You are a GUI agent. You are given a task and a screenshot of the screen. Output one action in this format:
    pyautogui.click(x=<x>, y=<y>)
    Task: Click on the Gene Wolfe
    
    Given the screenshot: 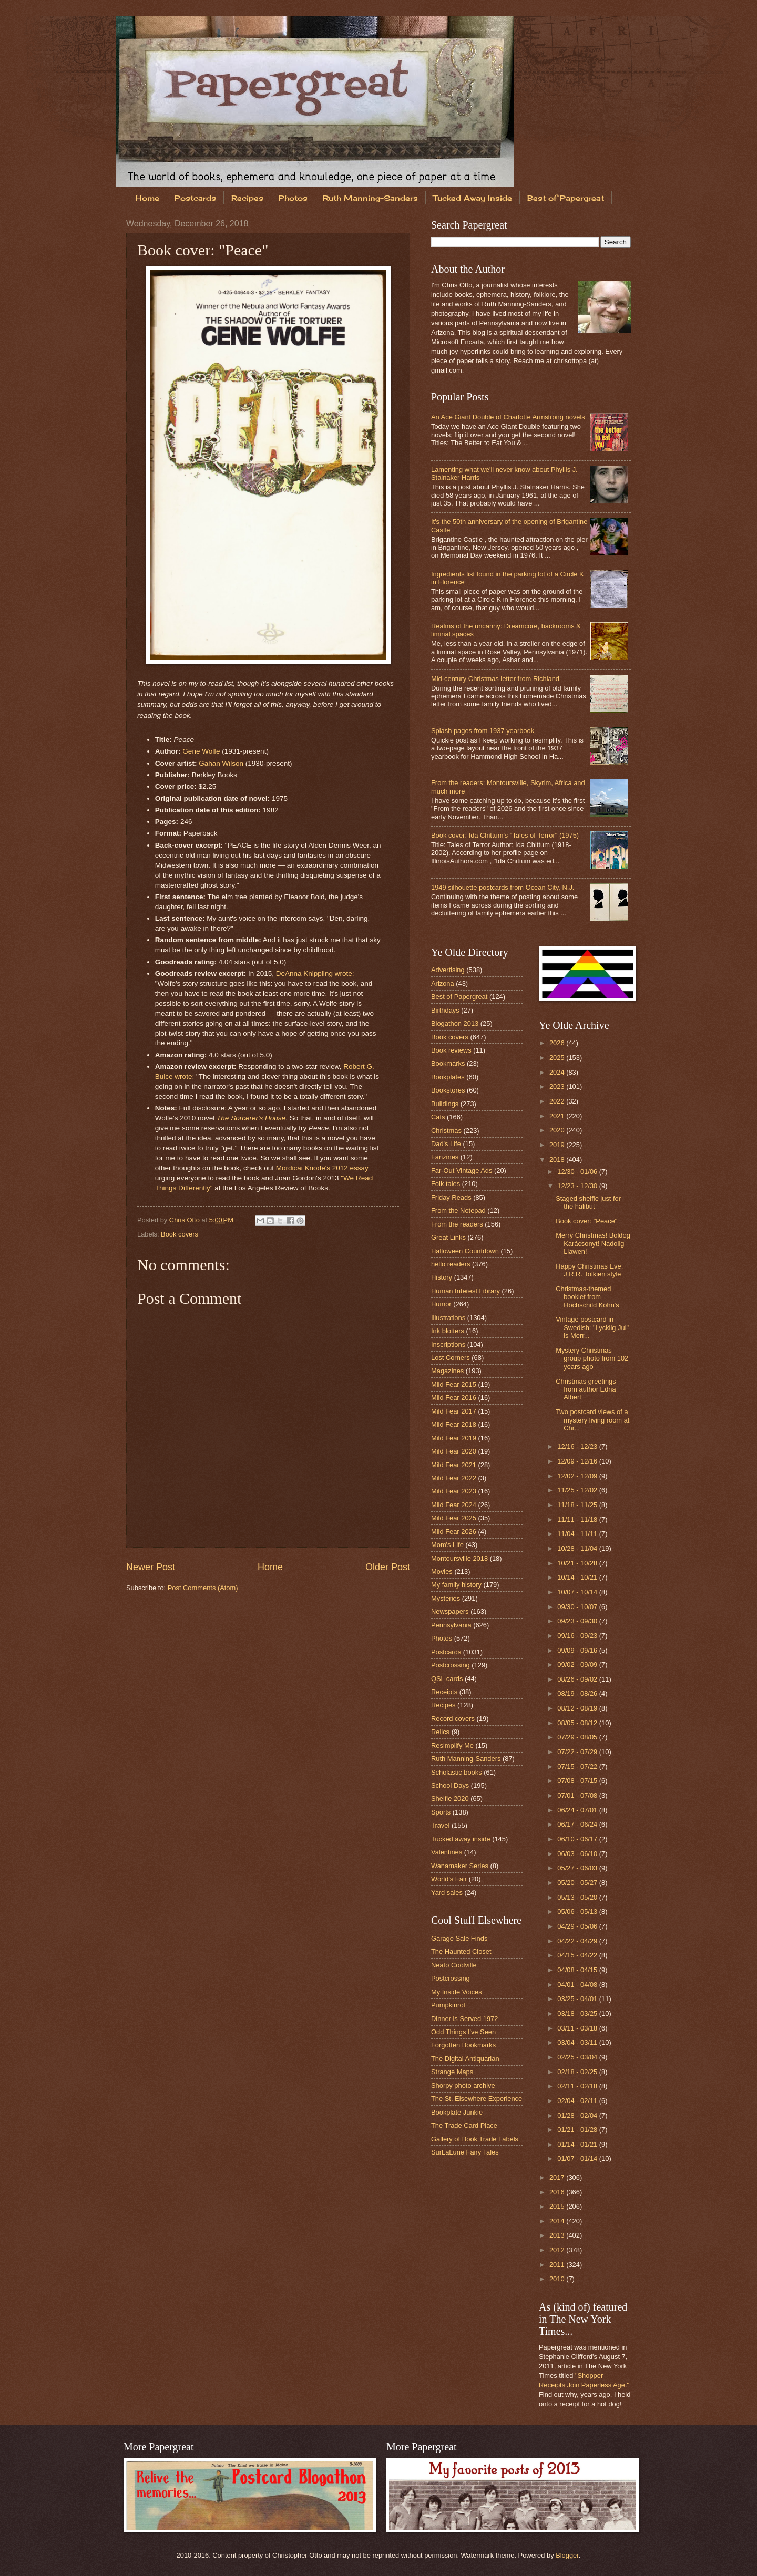 What is the action you would take?
    pyautogui.click(x=201, y=751)
    